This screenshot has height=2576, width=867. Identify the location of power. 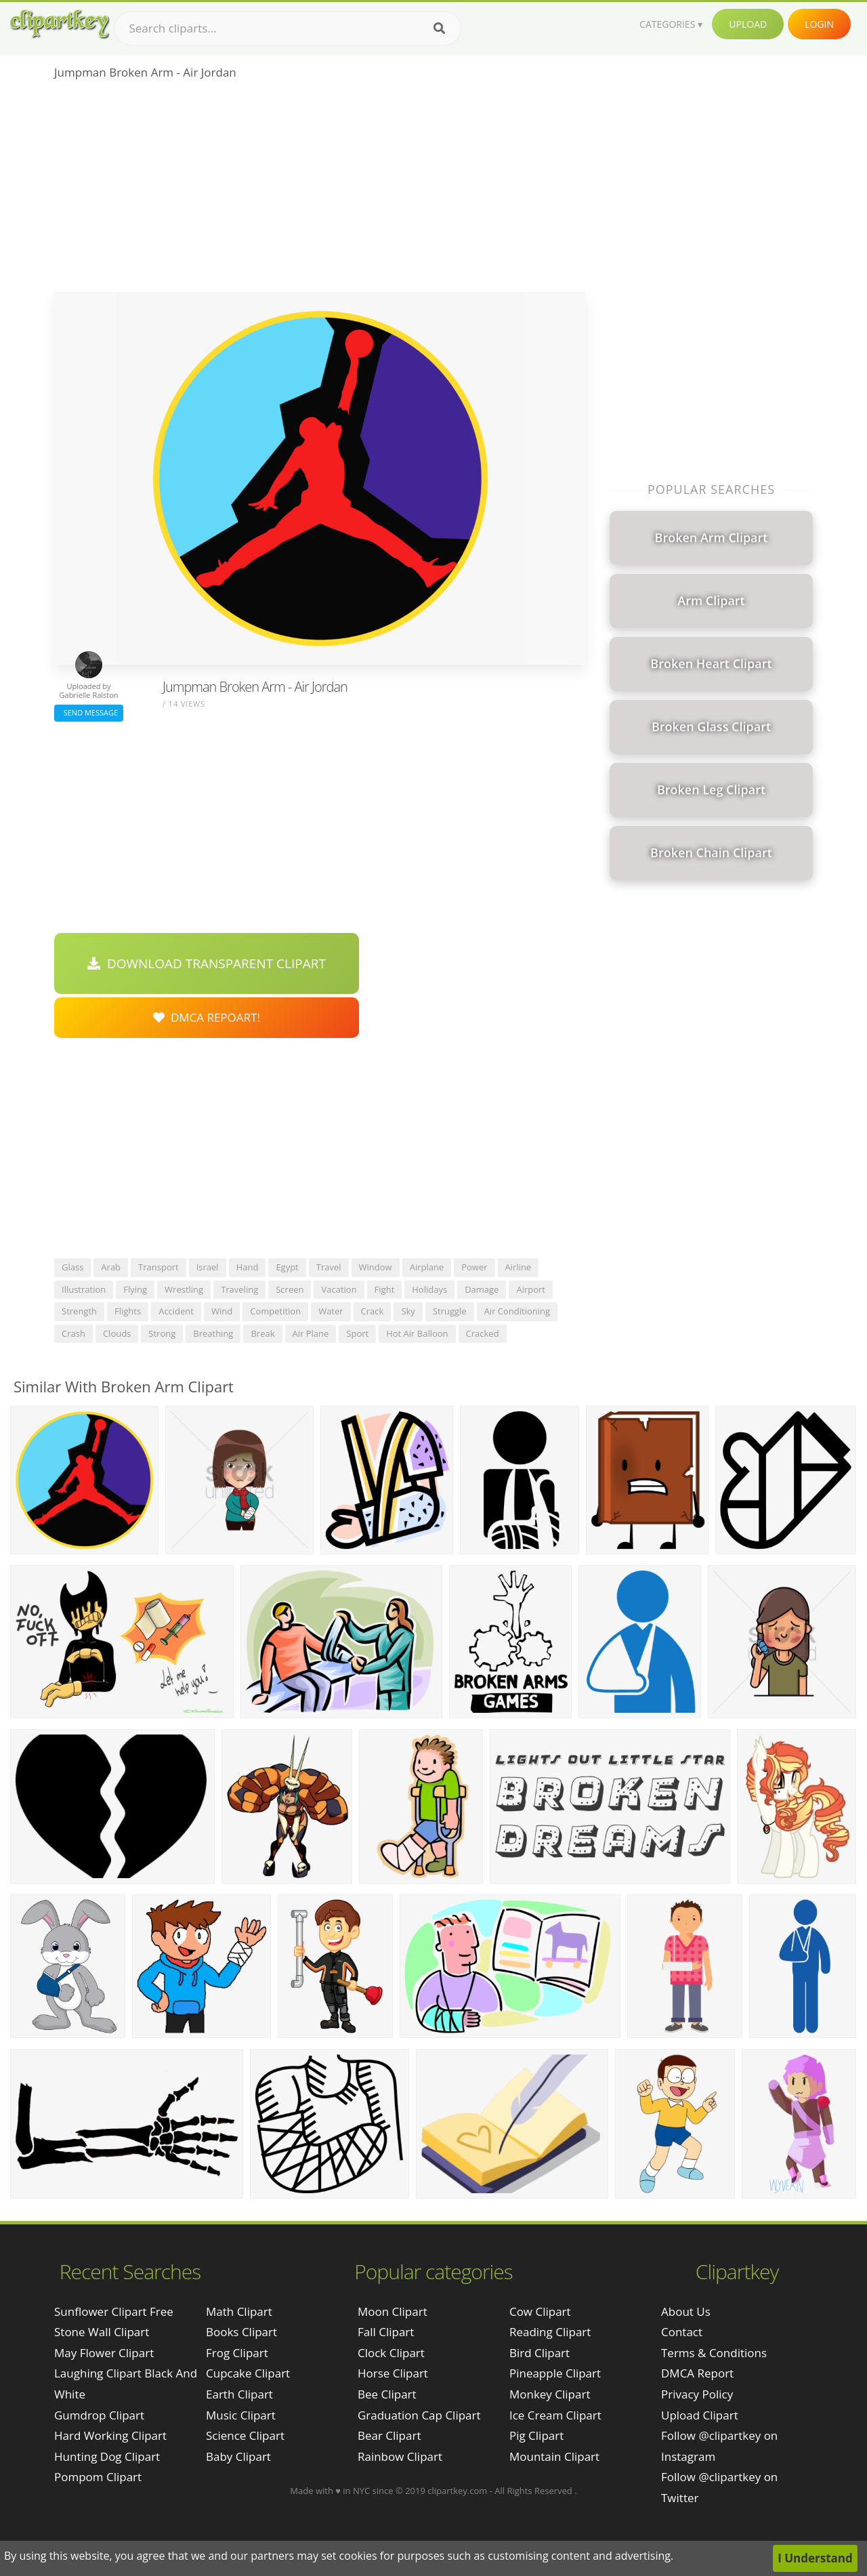
(474, 1267).